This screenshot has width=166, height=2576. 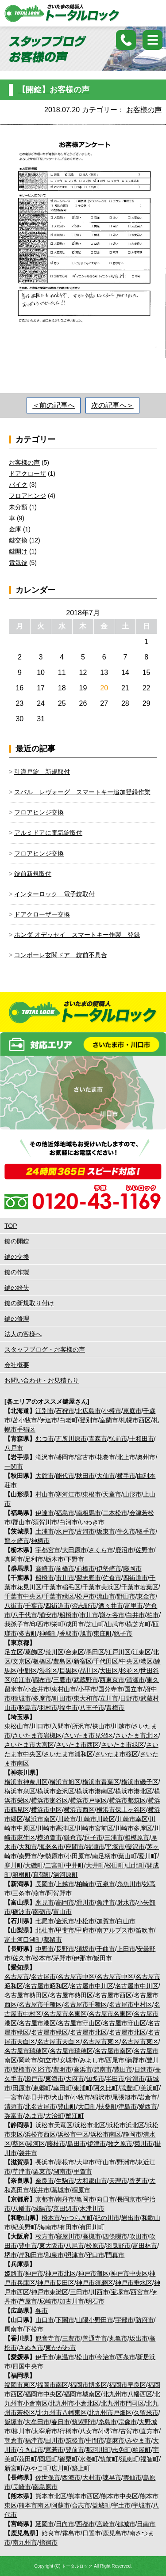 I want to click on 諫早市, so click(x=112, y=2477).